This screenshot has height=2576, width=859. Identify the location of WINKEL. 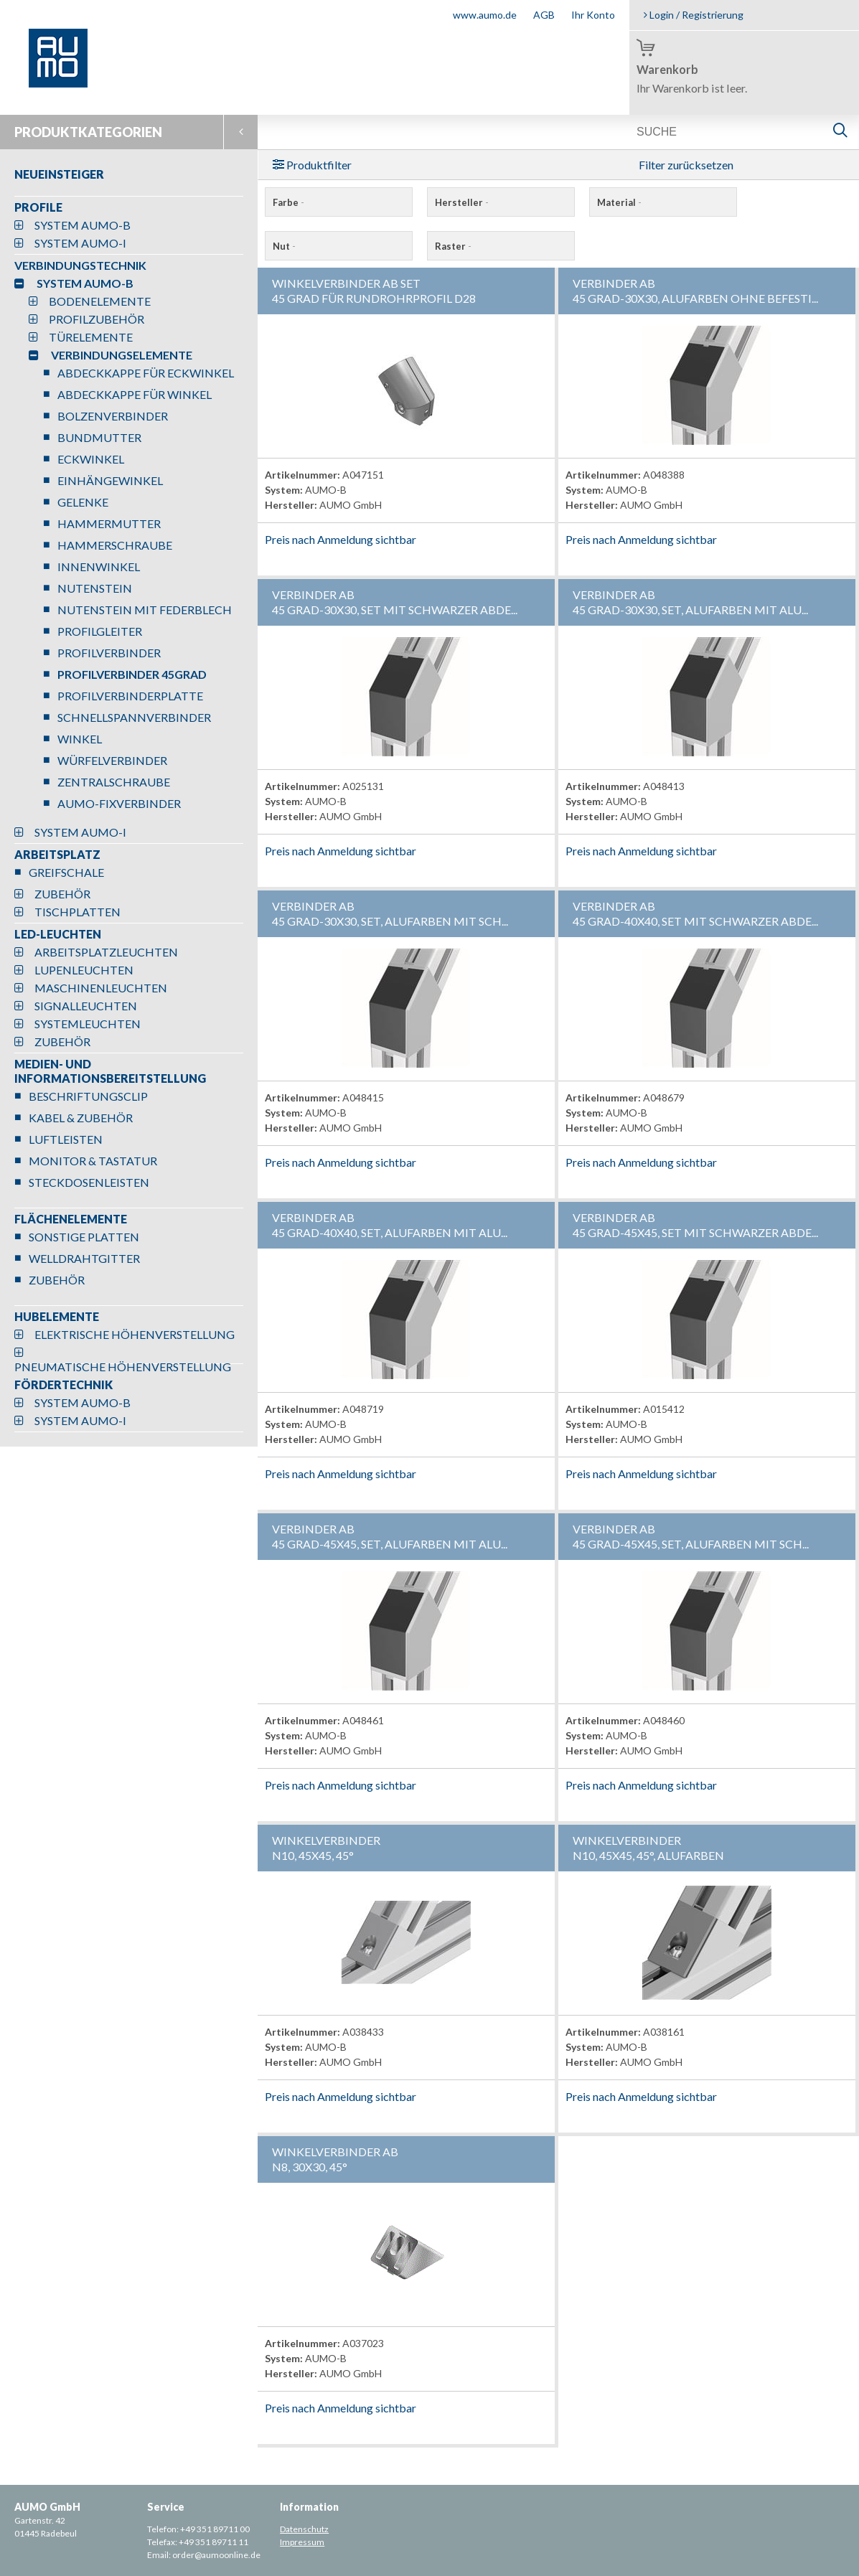
(79, 739).